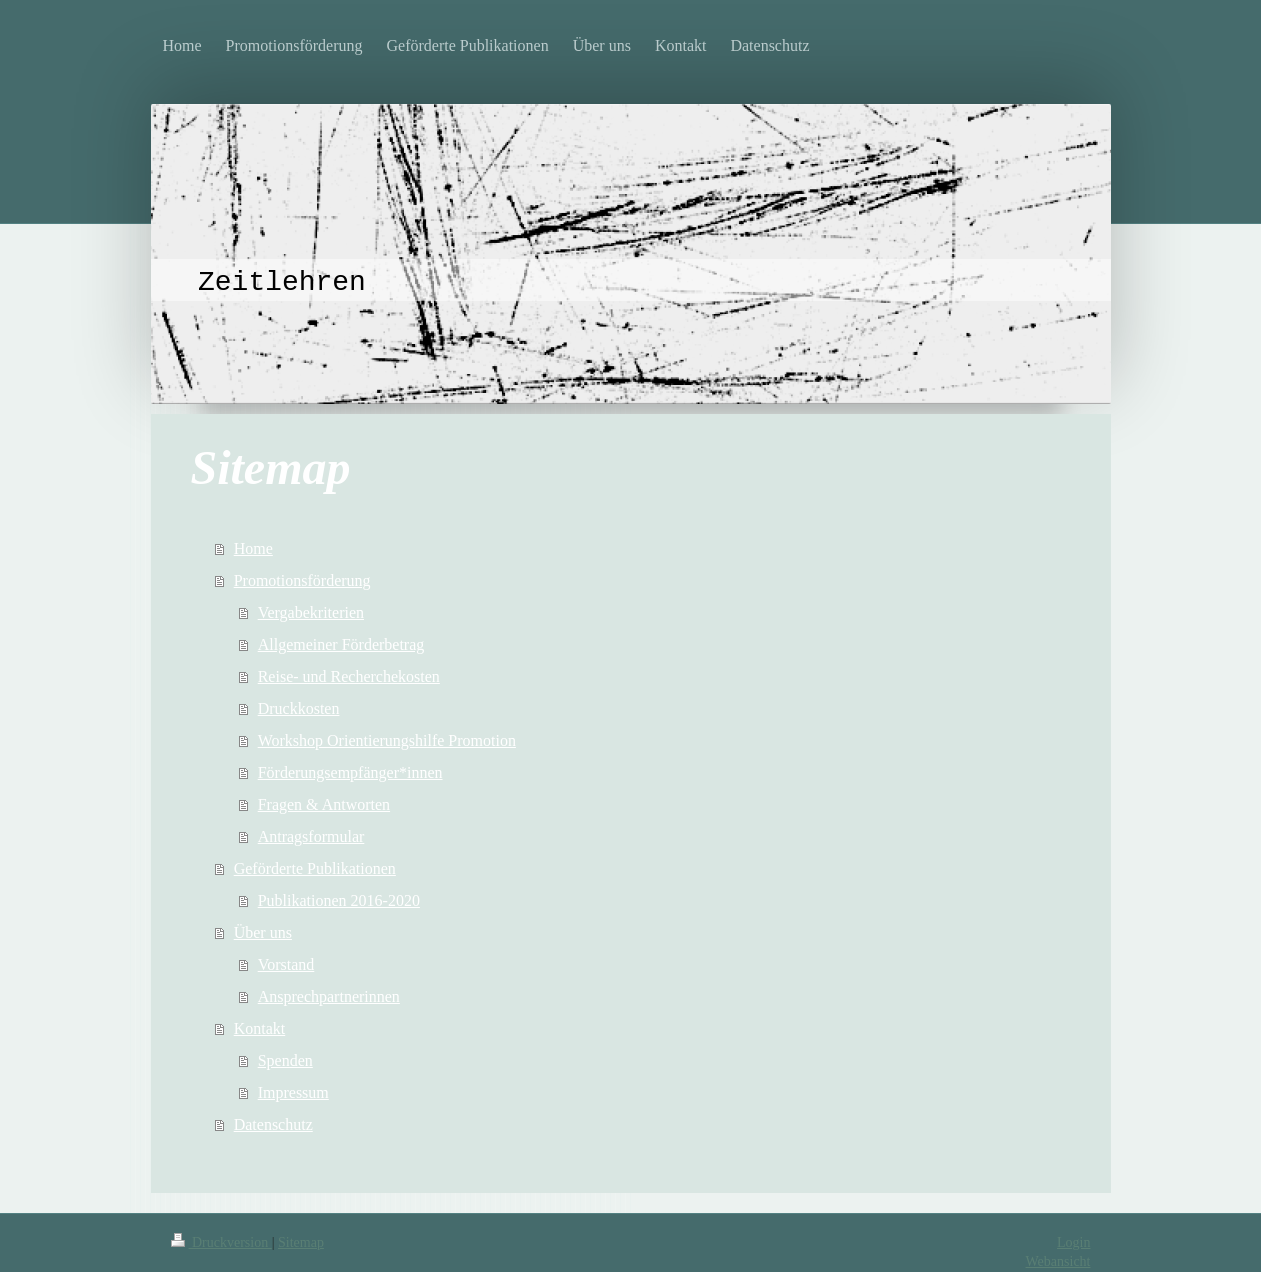 This screenshot has width=1261, height=1272. What do you see at coordinates (260, 1028) in the screenshot?
I see `Kontakt` at bounding box center [260, 1028].